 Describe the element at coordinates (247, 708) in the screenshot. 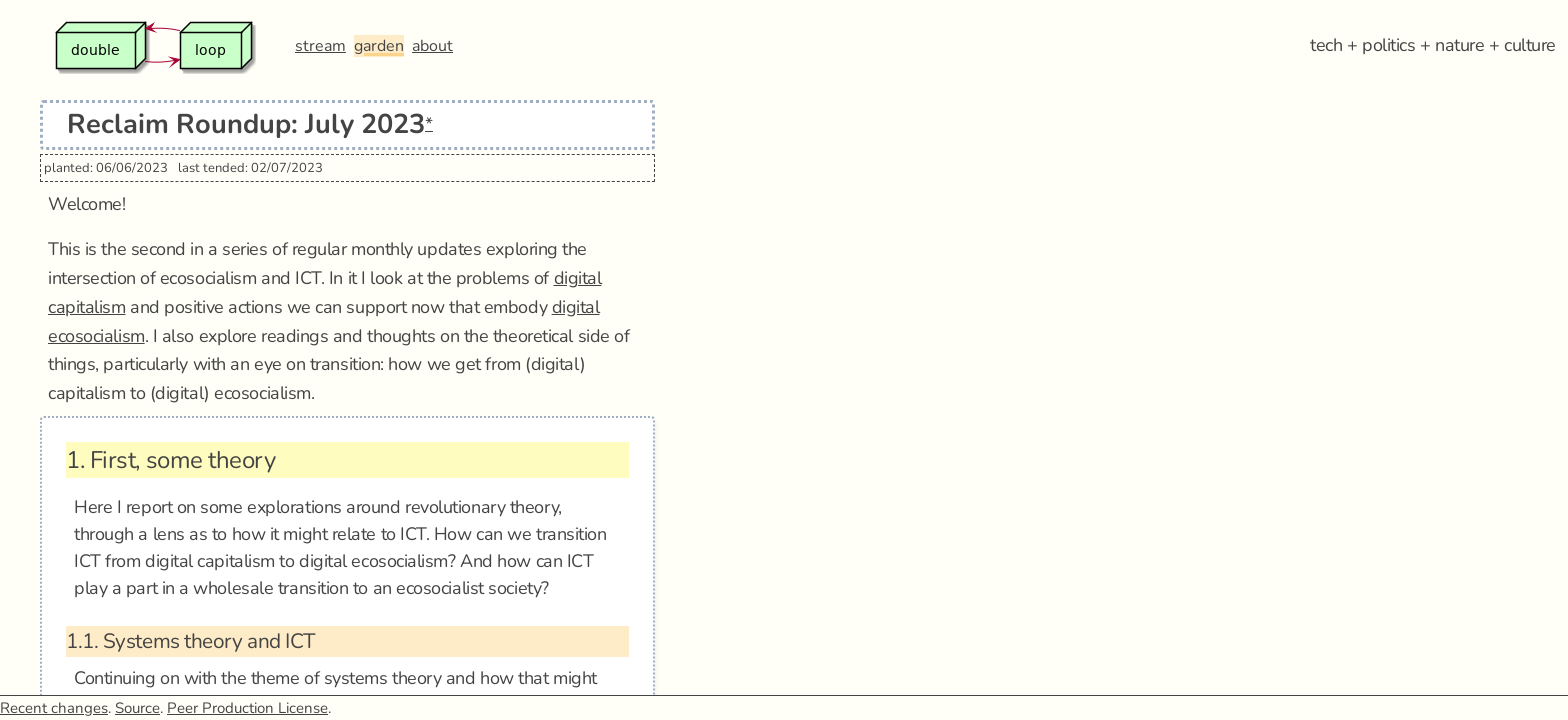

I see `Peer Production License` at that location.